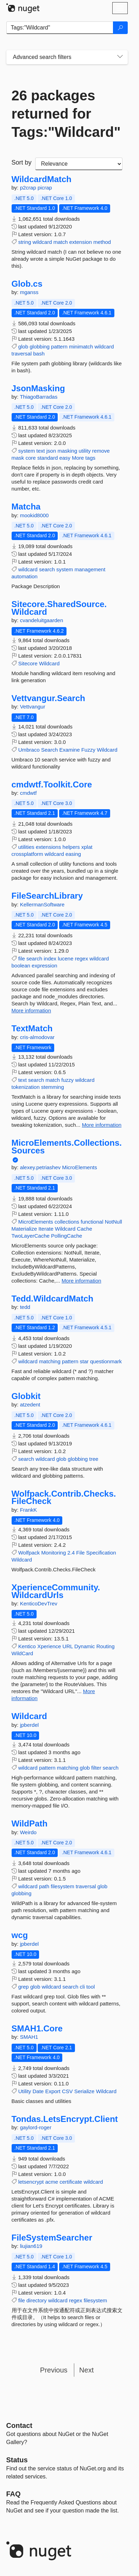  What do you see at coordinates (92, 1222) in the screenshot?
I see `functional` at bounding box center [92, 1222].